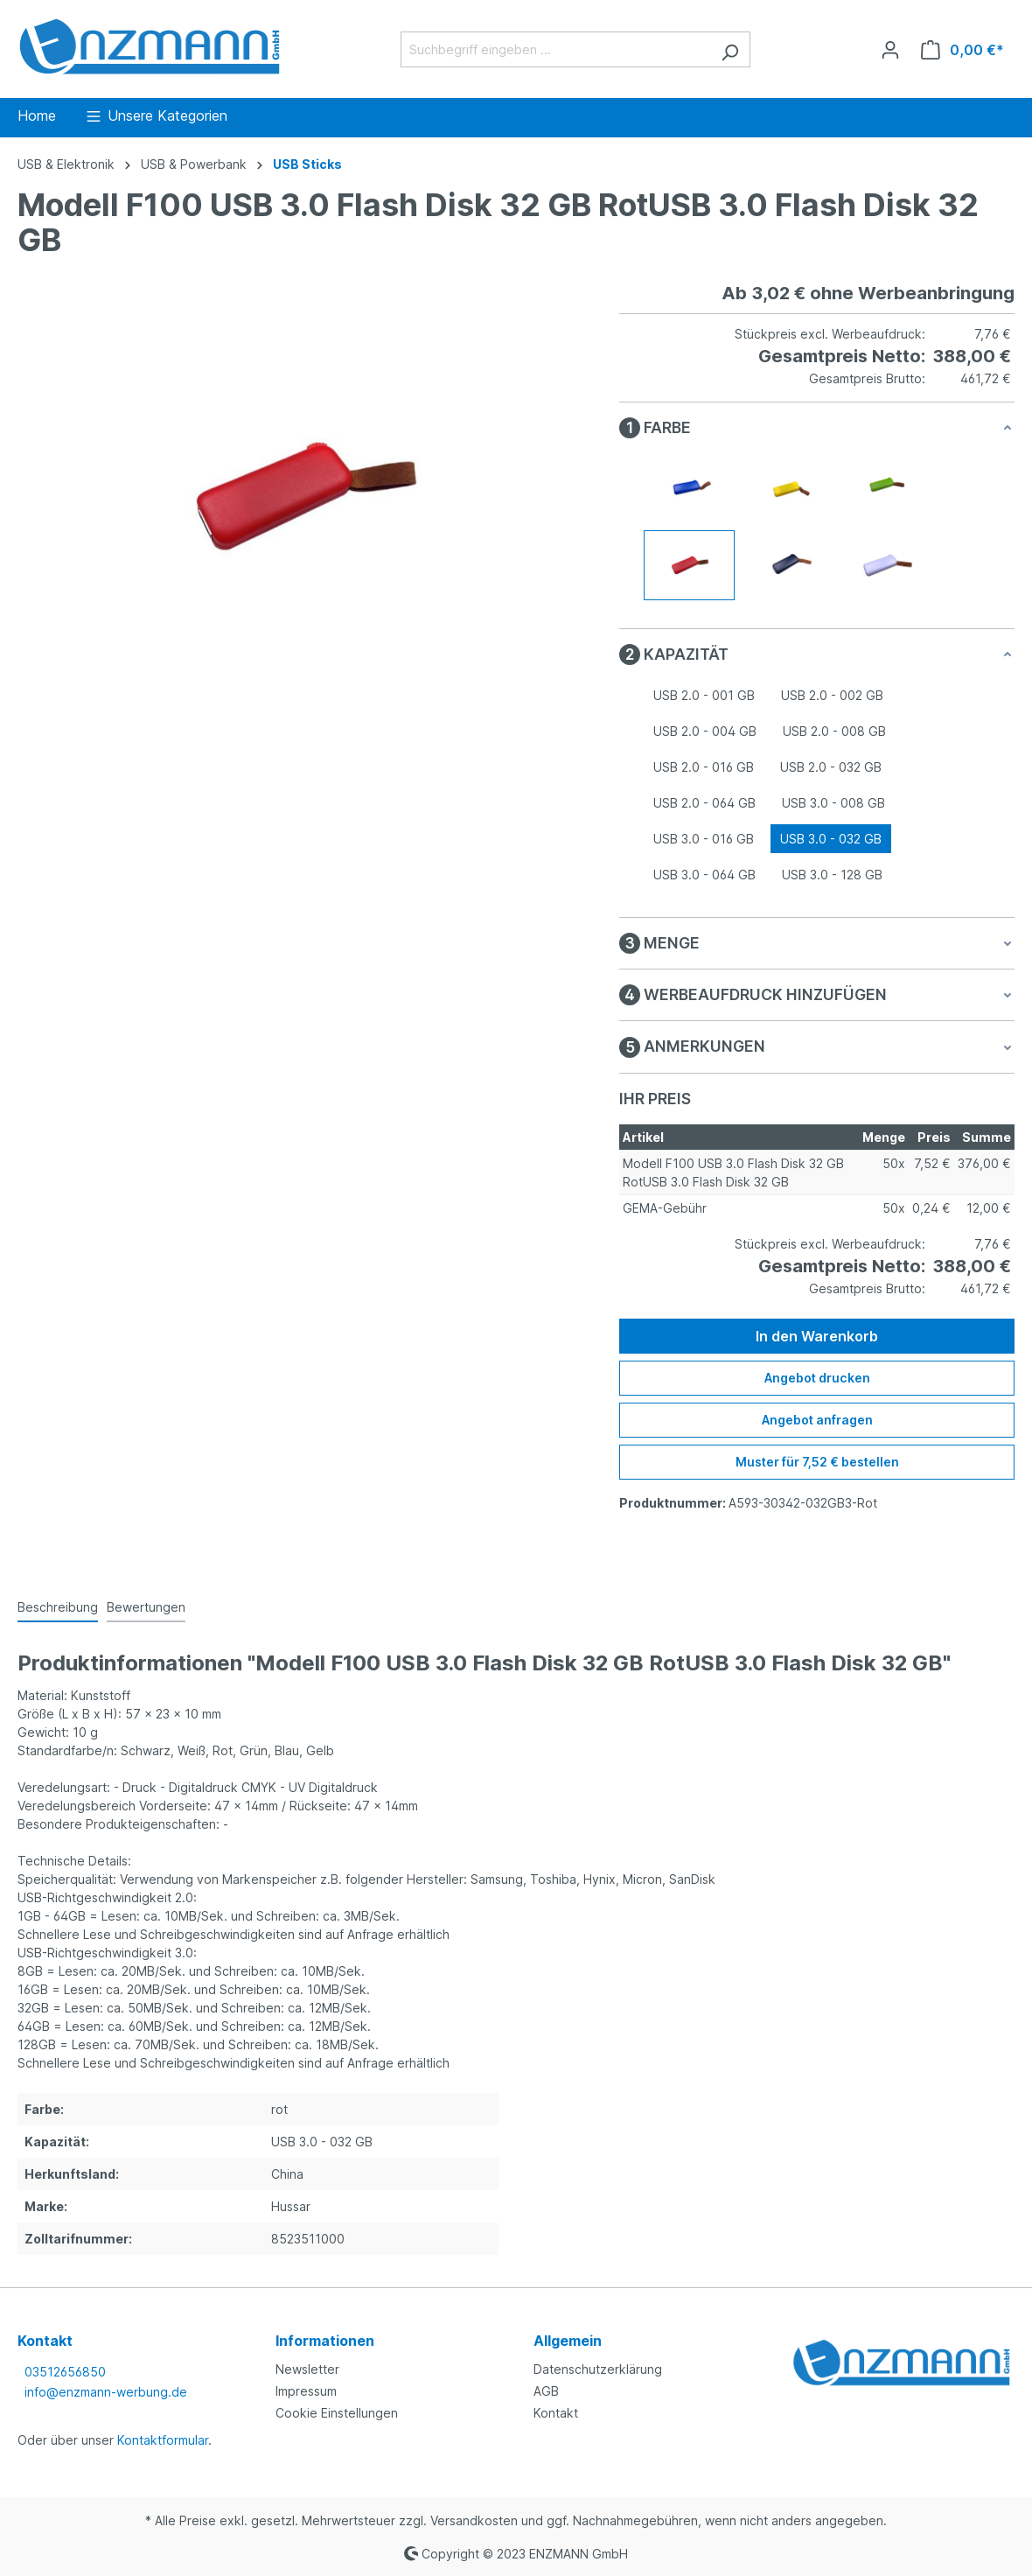 The image size is (1032, 2576). What do you see at coordinates (831, 838) in the screenshot?
I see `USB 3.0 - 032 GB` at bounding box center [831, 838].